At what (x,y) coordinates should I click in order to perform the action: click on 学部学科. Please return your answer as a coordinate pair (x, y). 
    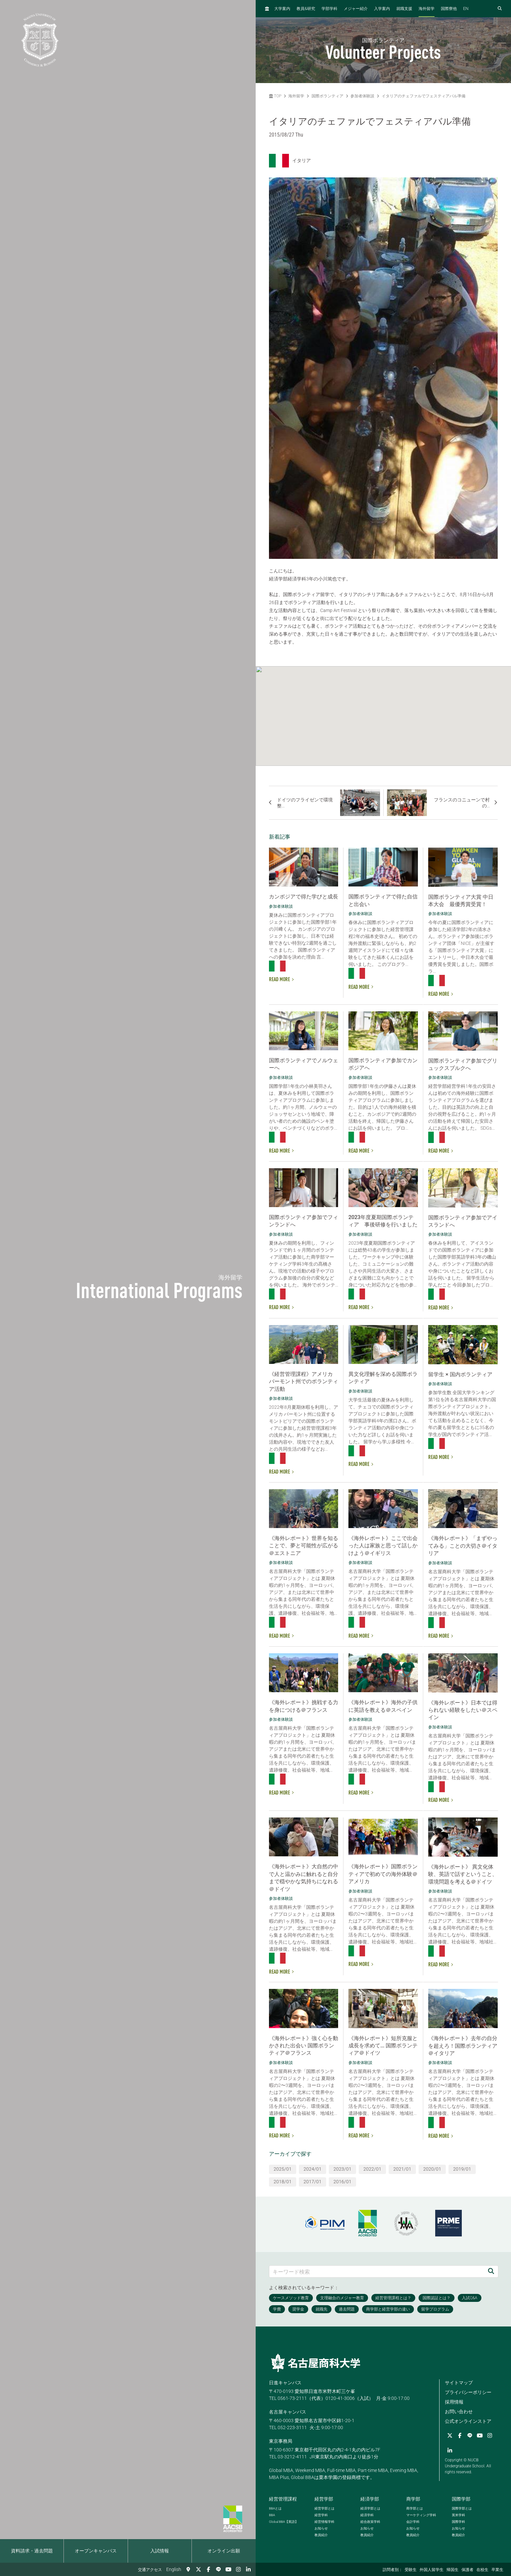
    Looking at the image, I should click on (329, 8).